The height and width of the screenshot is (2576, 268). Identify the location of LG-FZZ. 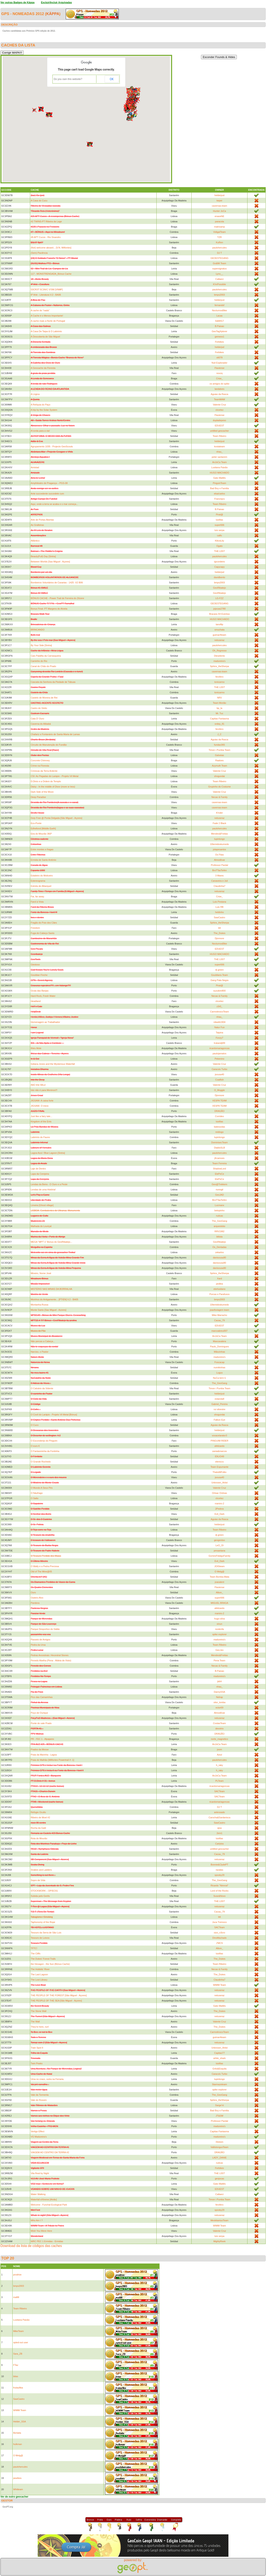
(219, 598).